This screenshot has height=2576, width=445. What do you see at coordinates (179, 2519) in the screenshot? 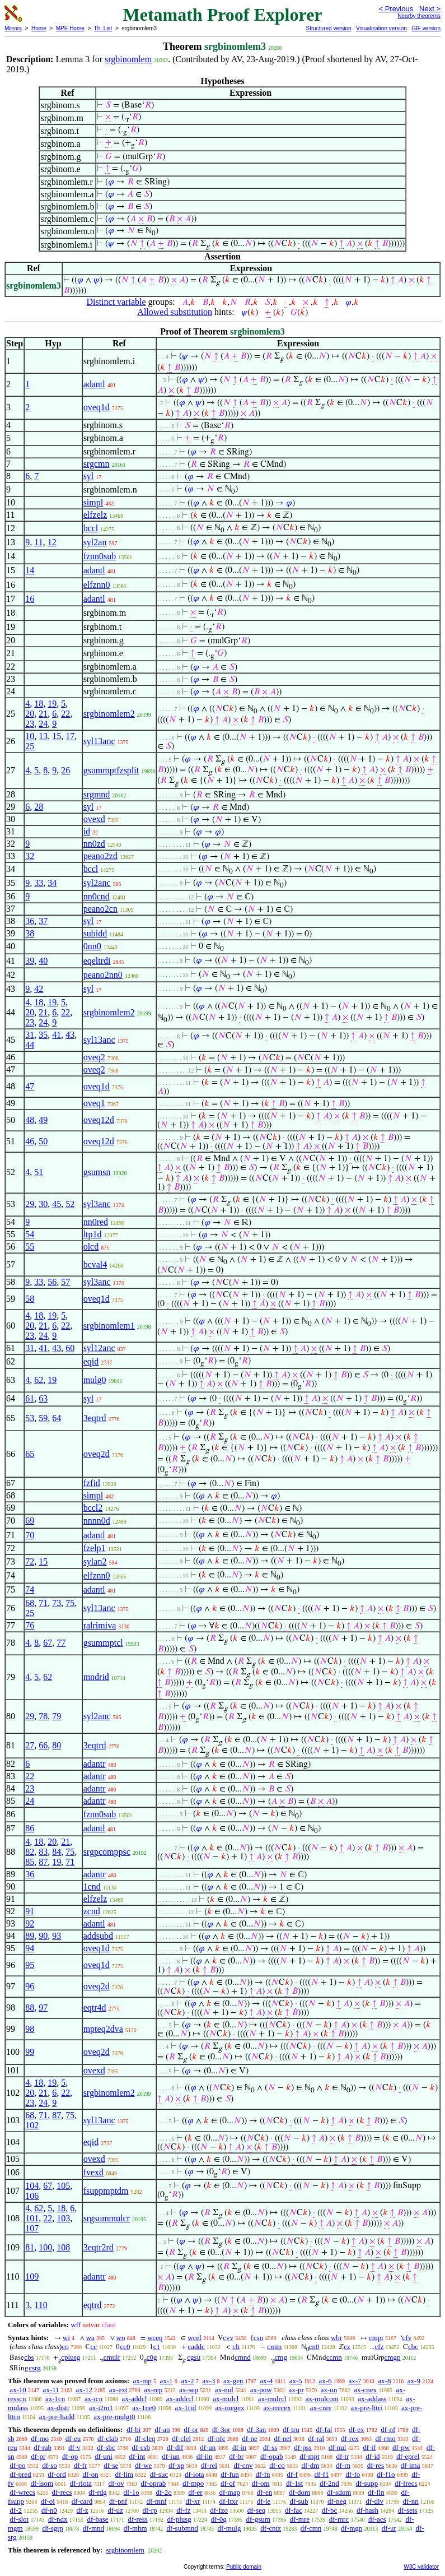
I see `df-plusg` at bounding box center [179, 2519].